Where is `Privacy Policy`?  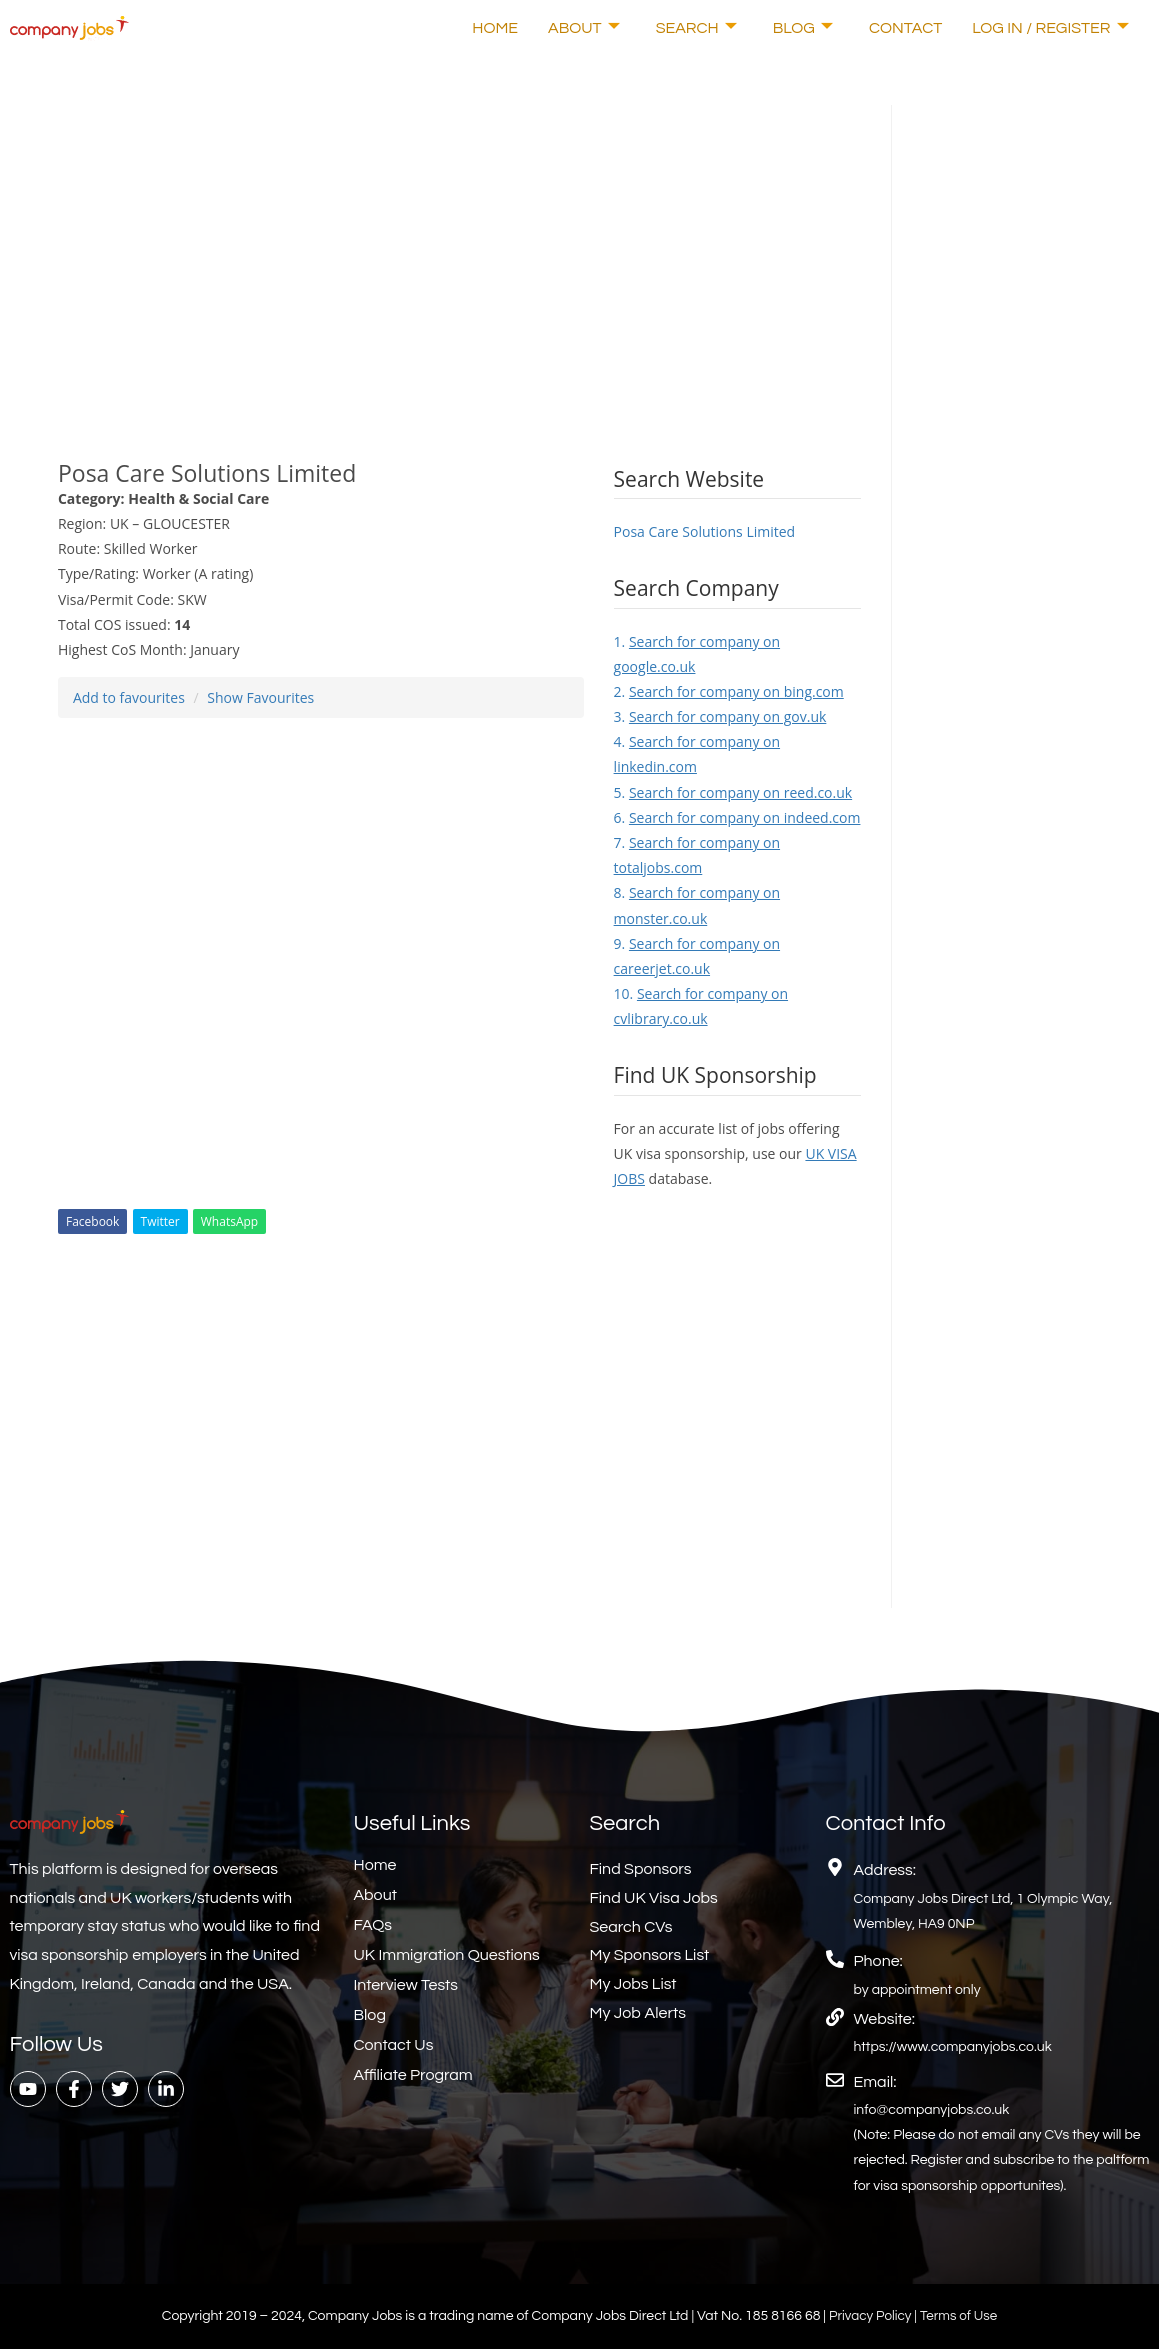 Privacy Policy is located at coordinates (869, 2316).